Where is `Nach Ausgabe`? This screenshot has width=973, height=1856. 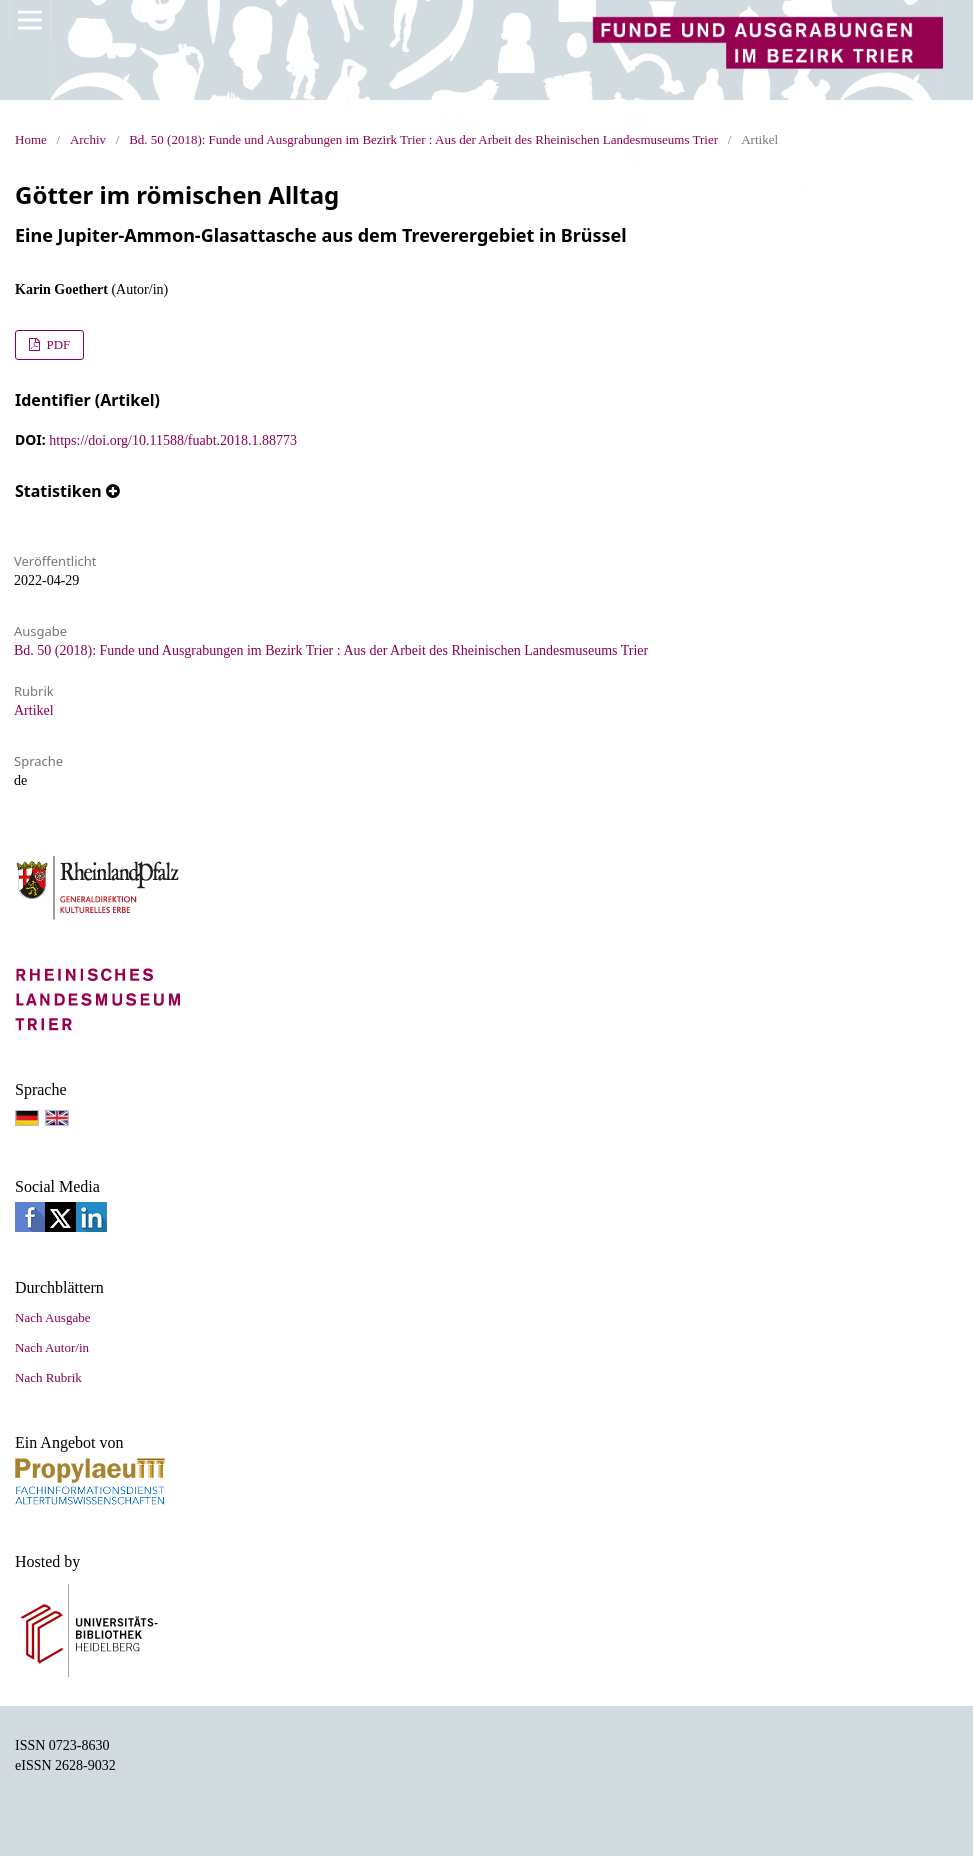 Nach Ausgabe is located at coordinates (52, 1317).